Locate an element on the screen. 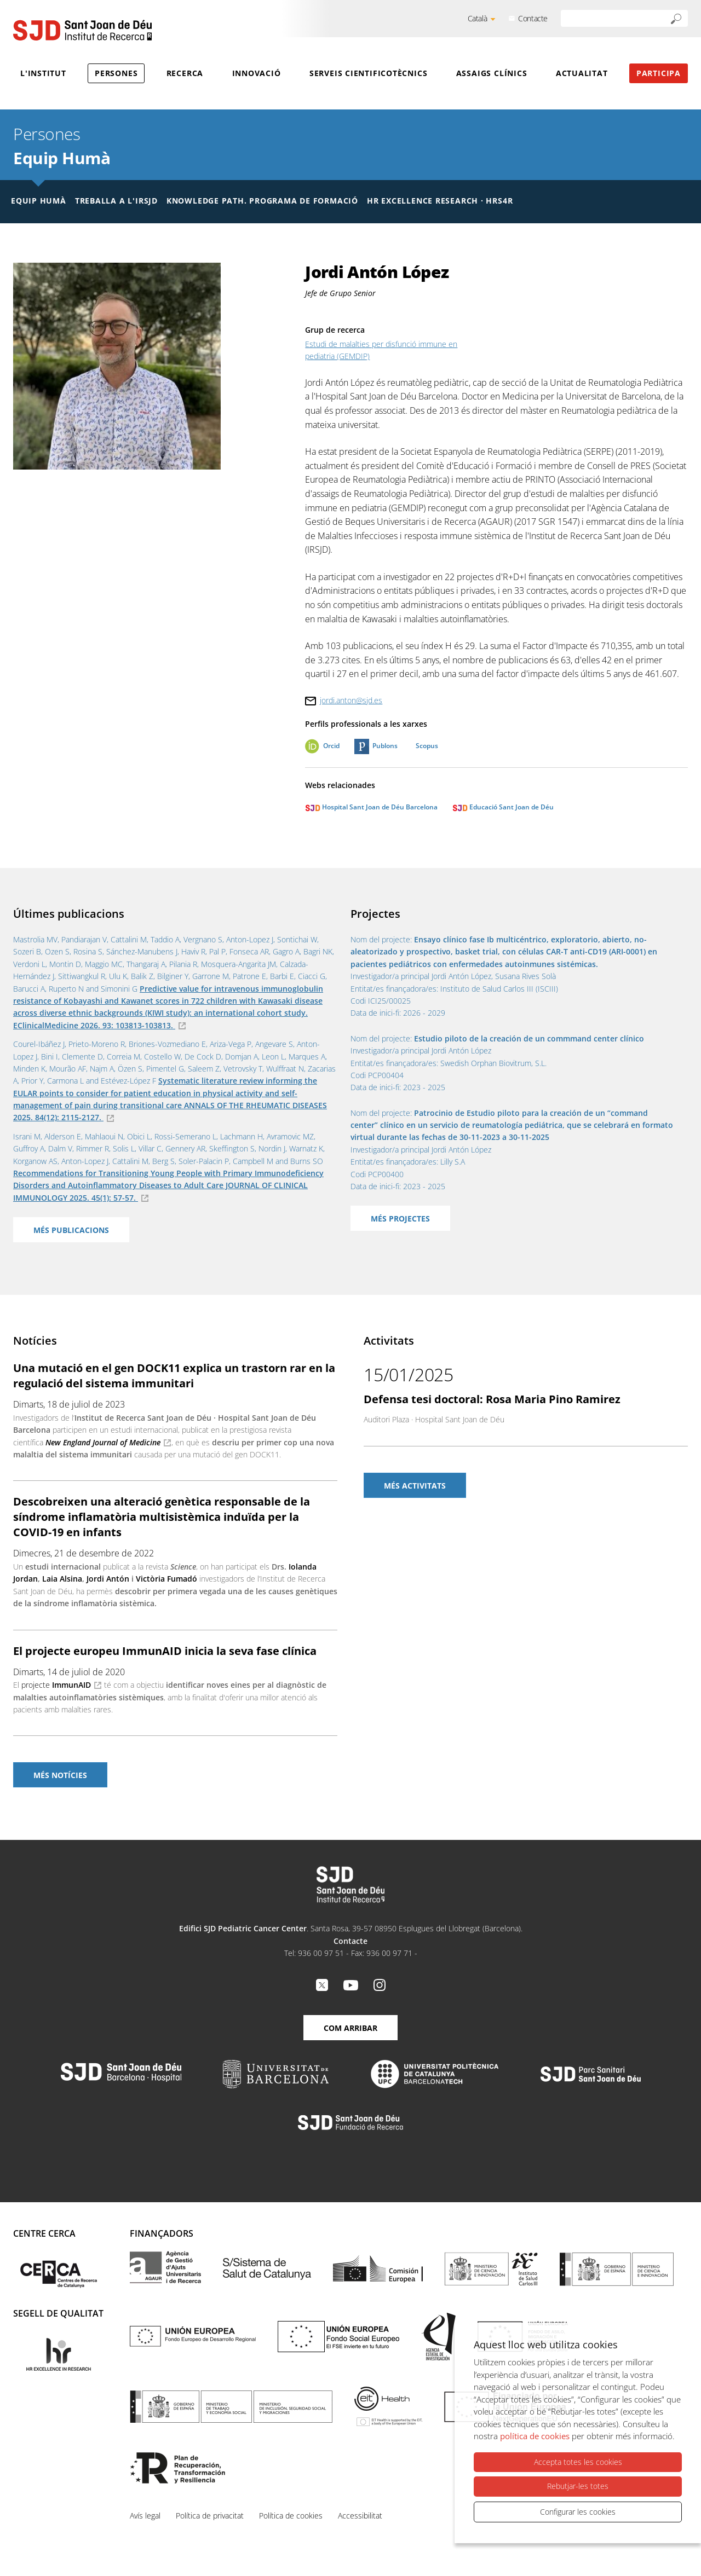  Equip Humà is located at coordinates (61, 158).